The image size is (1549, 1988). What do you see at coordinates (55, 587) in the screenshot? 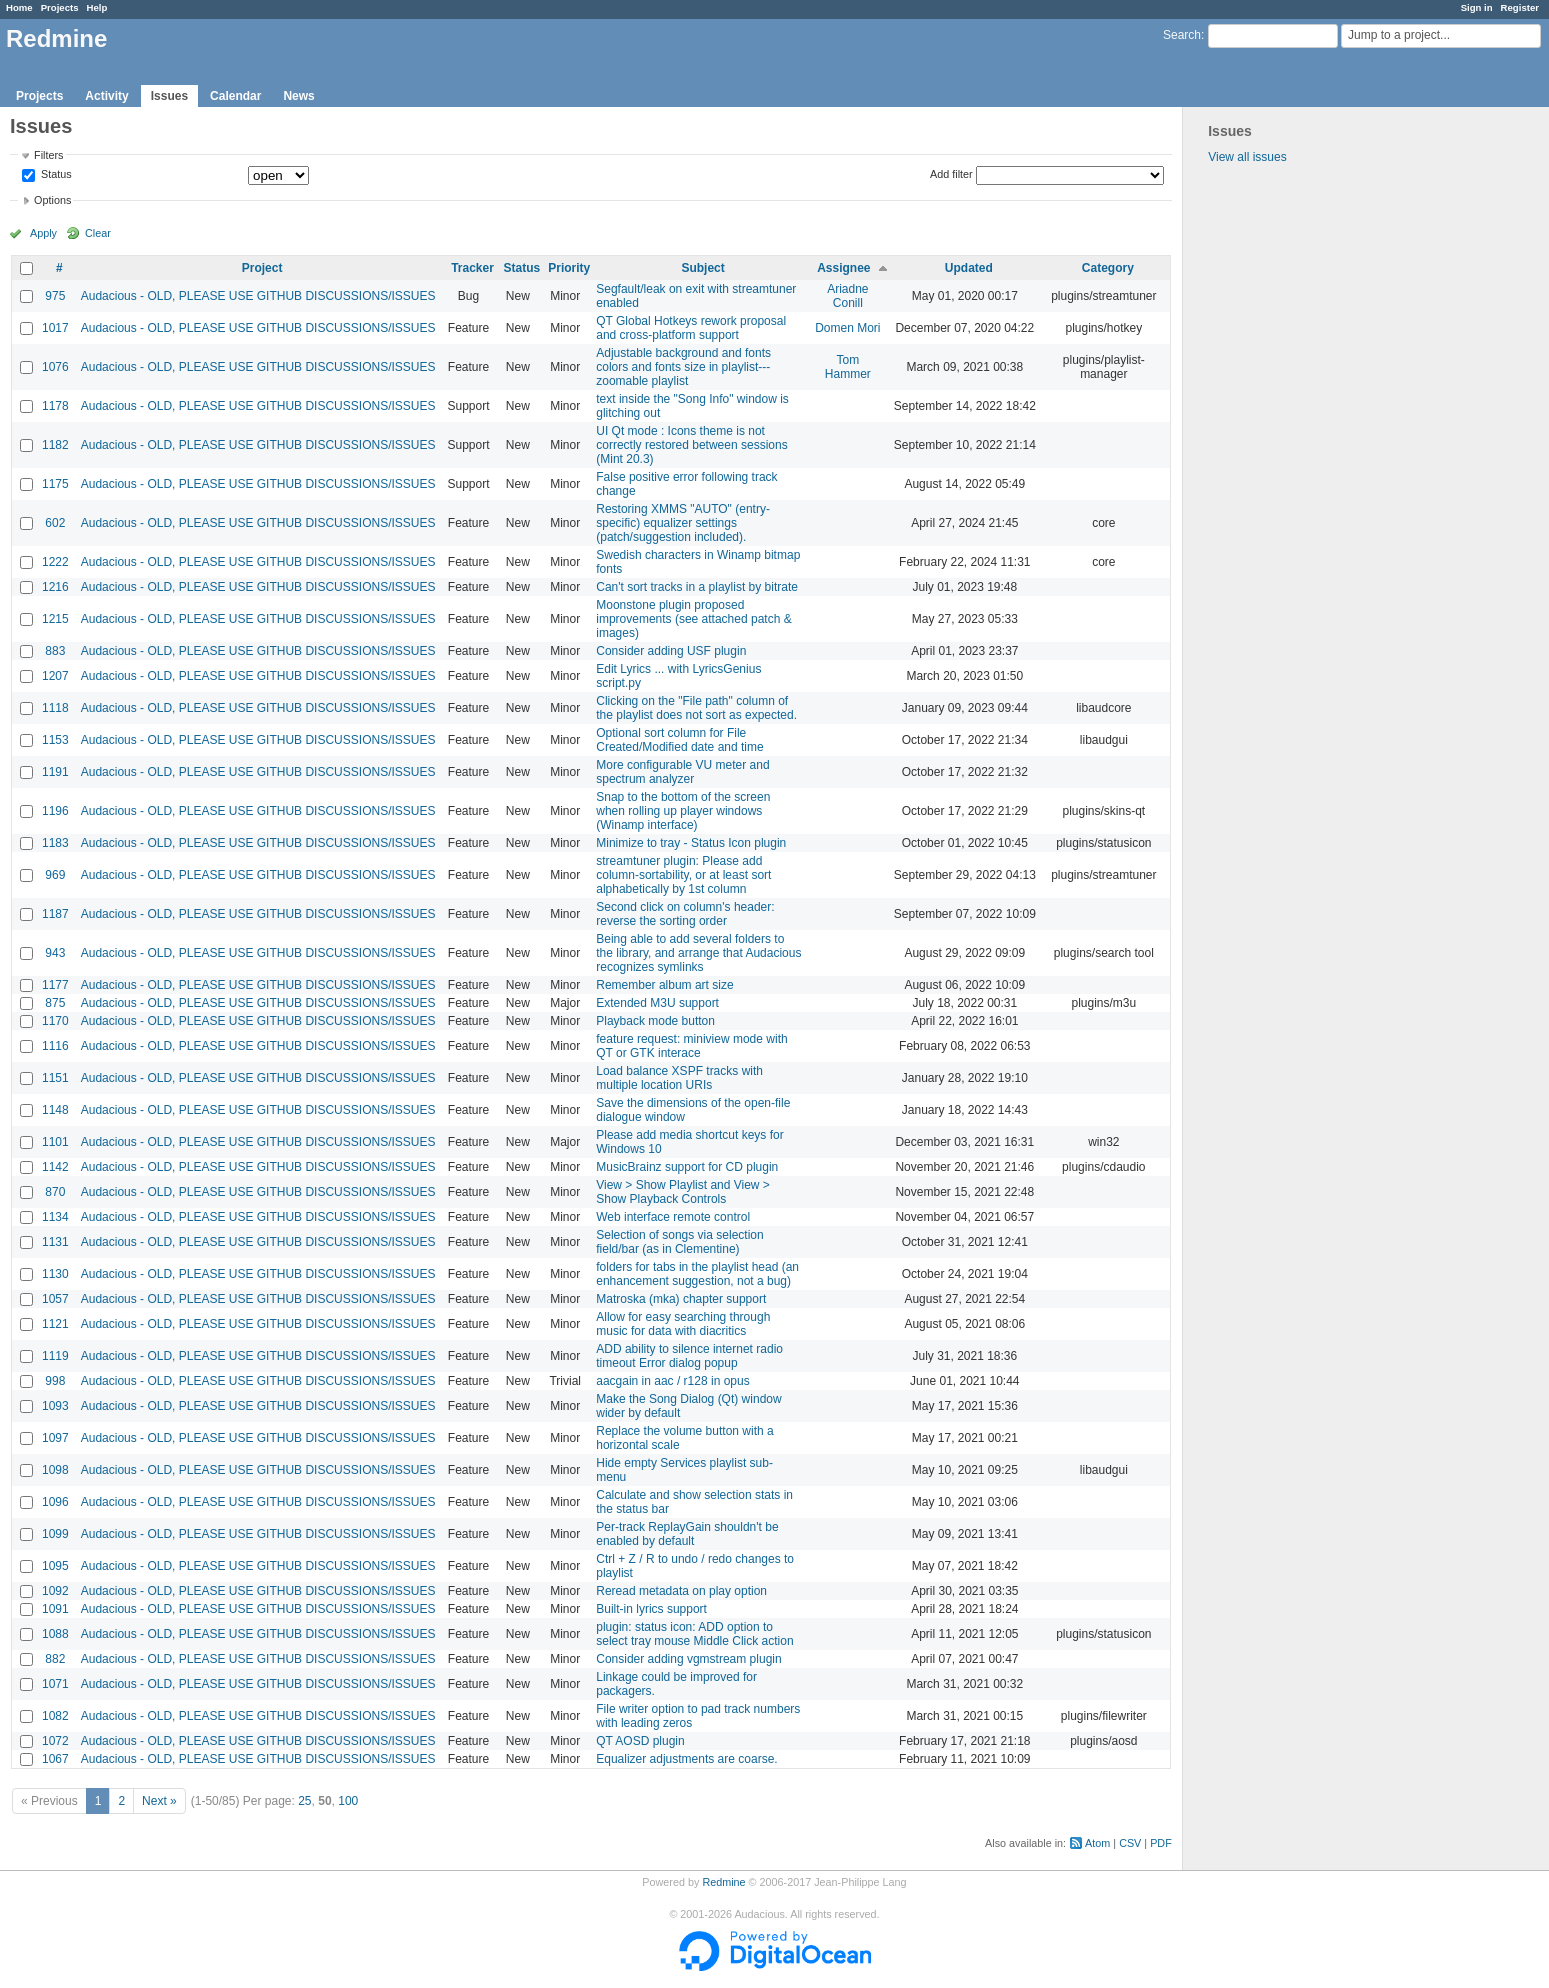
I see `1216` at bounding box center [55, 587].